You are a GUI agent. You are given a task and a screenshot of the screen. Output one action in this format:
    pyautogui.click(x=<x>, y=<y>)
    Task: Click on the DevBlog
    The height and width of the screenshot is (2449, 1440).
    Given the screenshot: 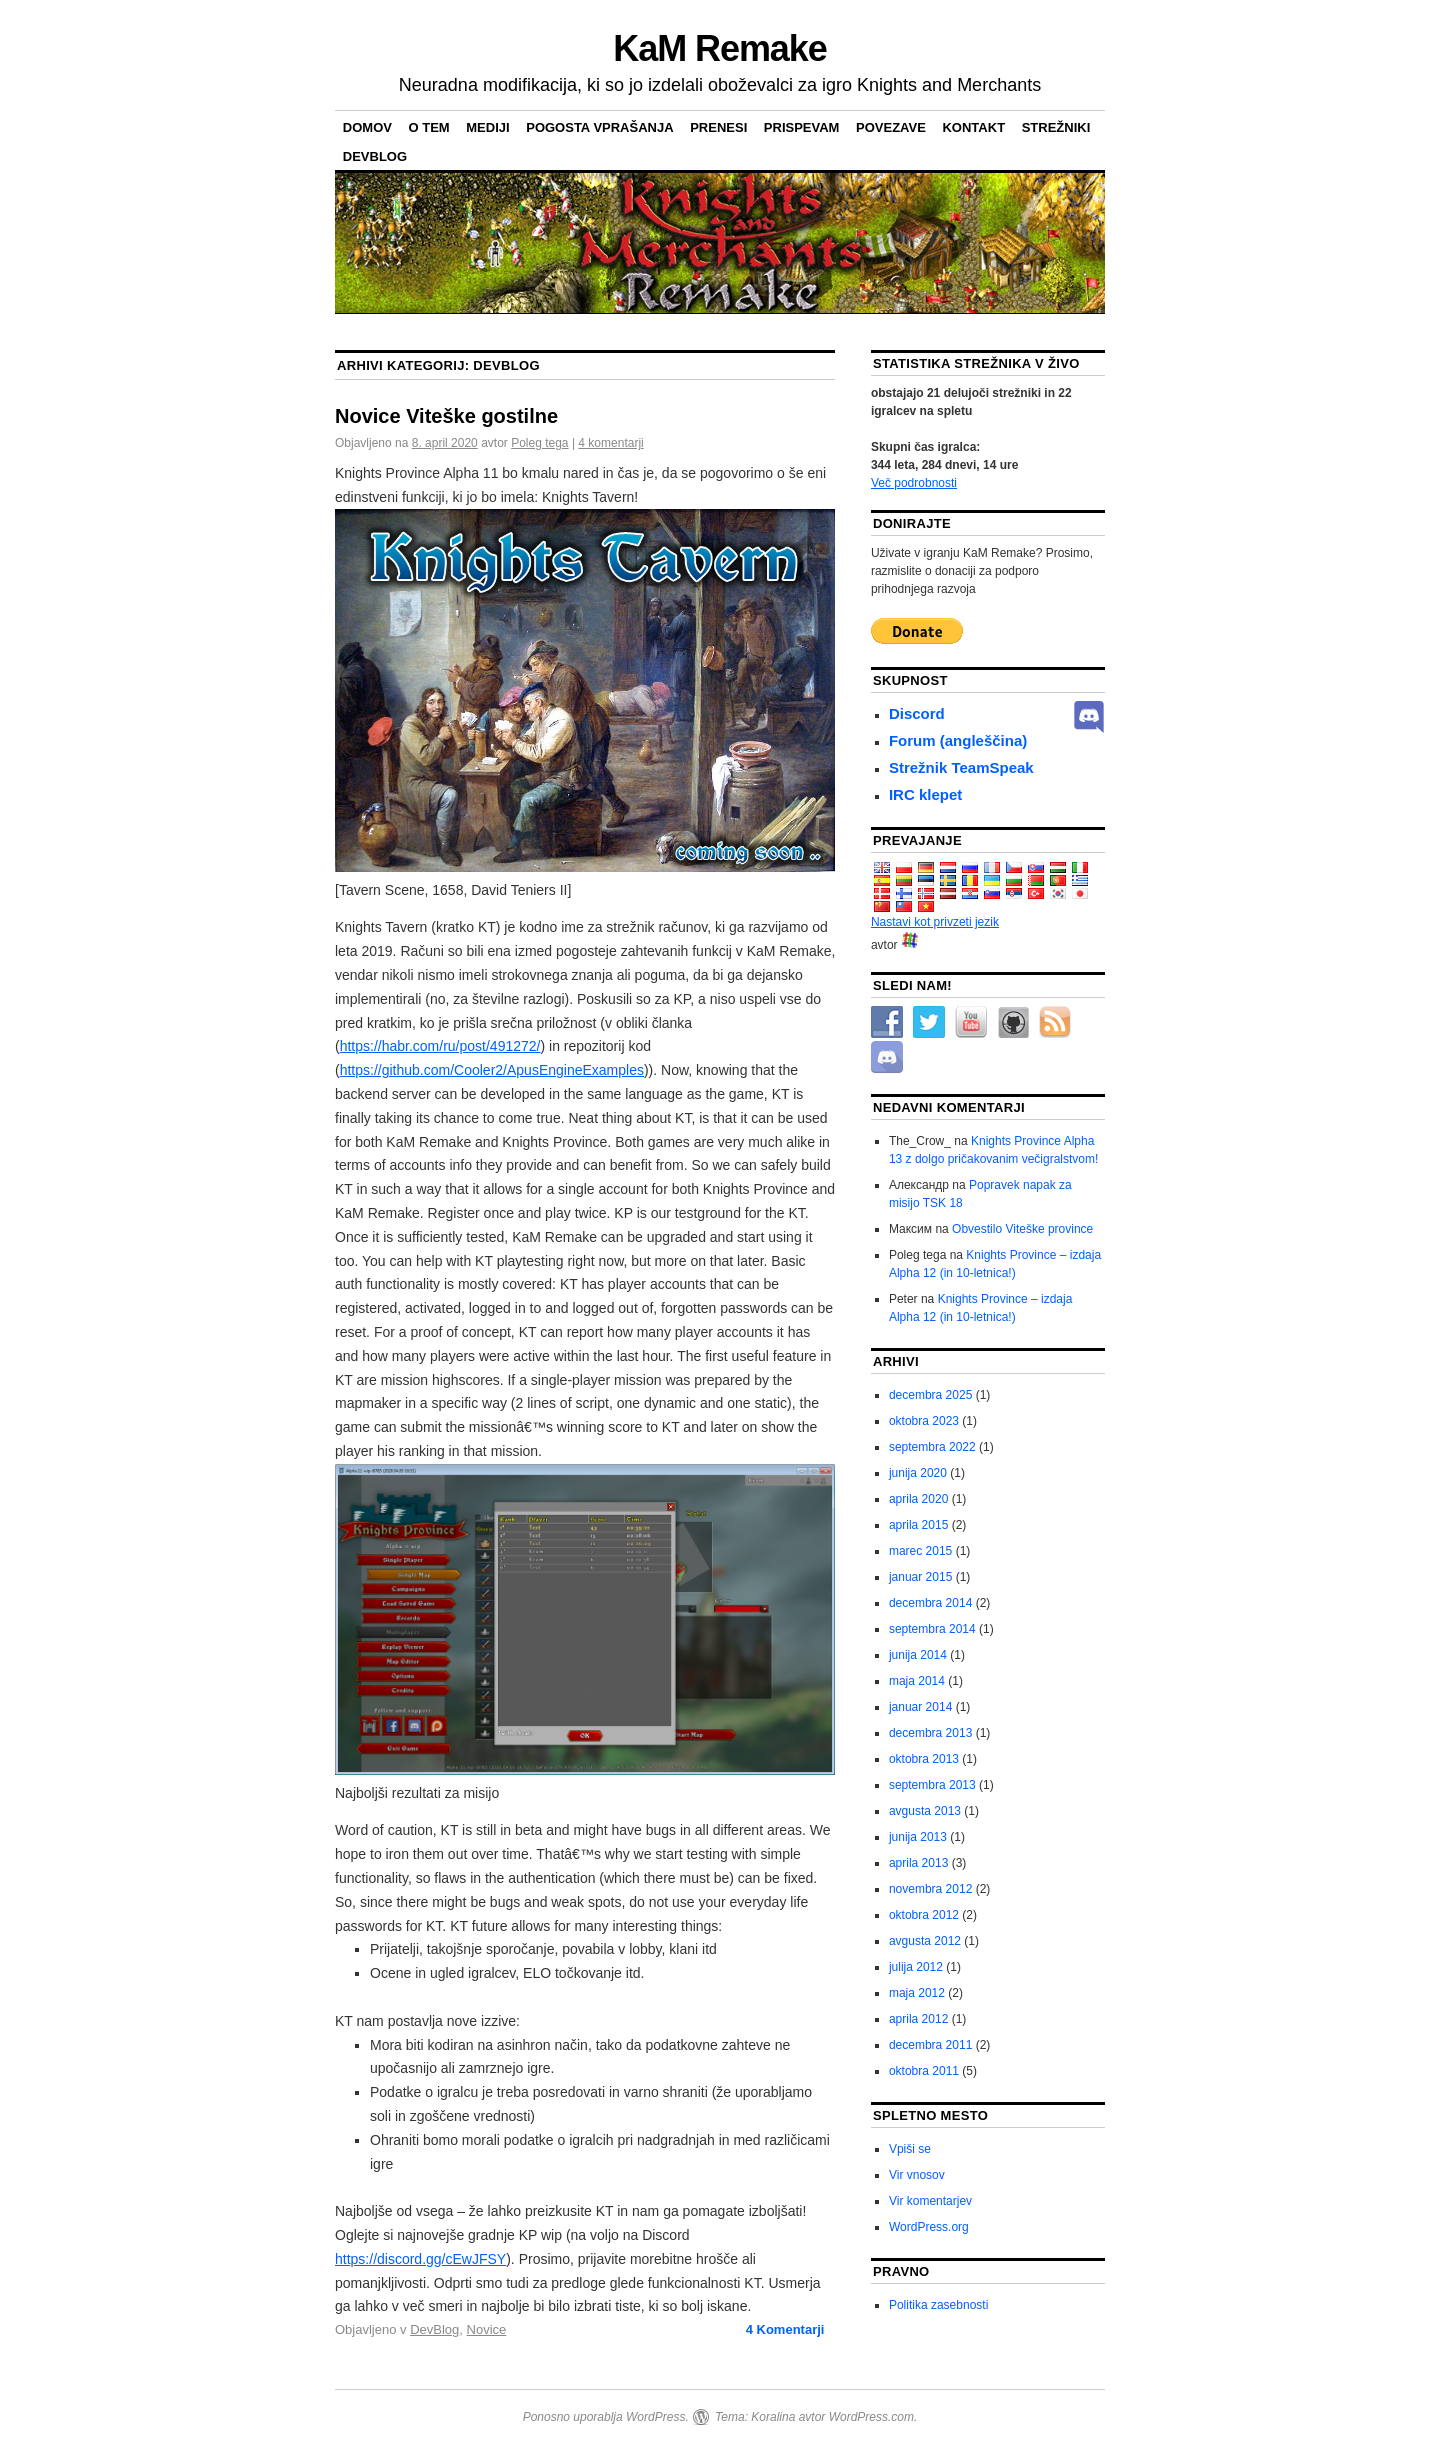 What is the action you would take?
    pyautogui.click(x=375, y=156)
    